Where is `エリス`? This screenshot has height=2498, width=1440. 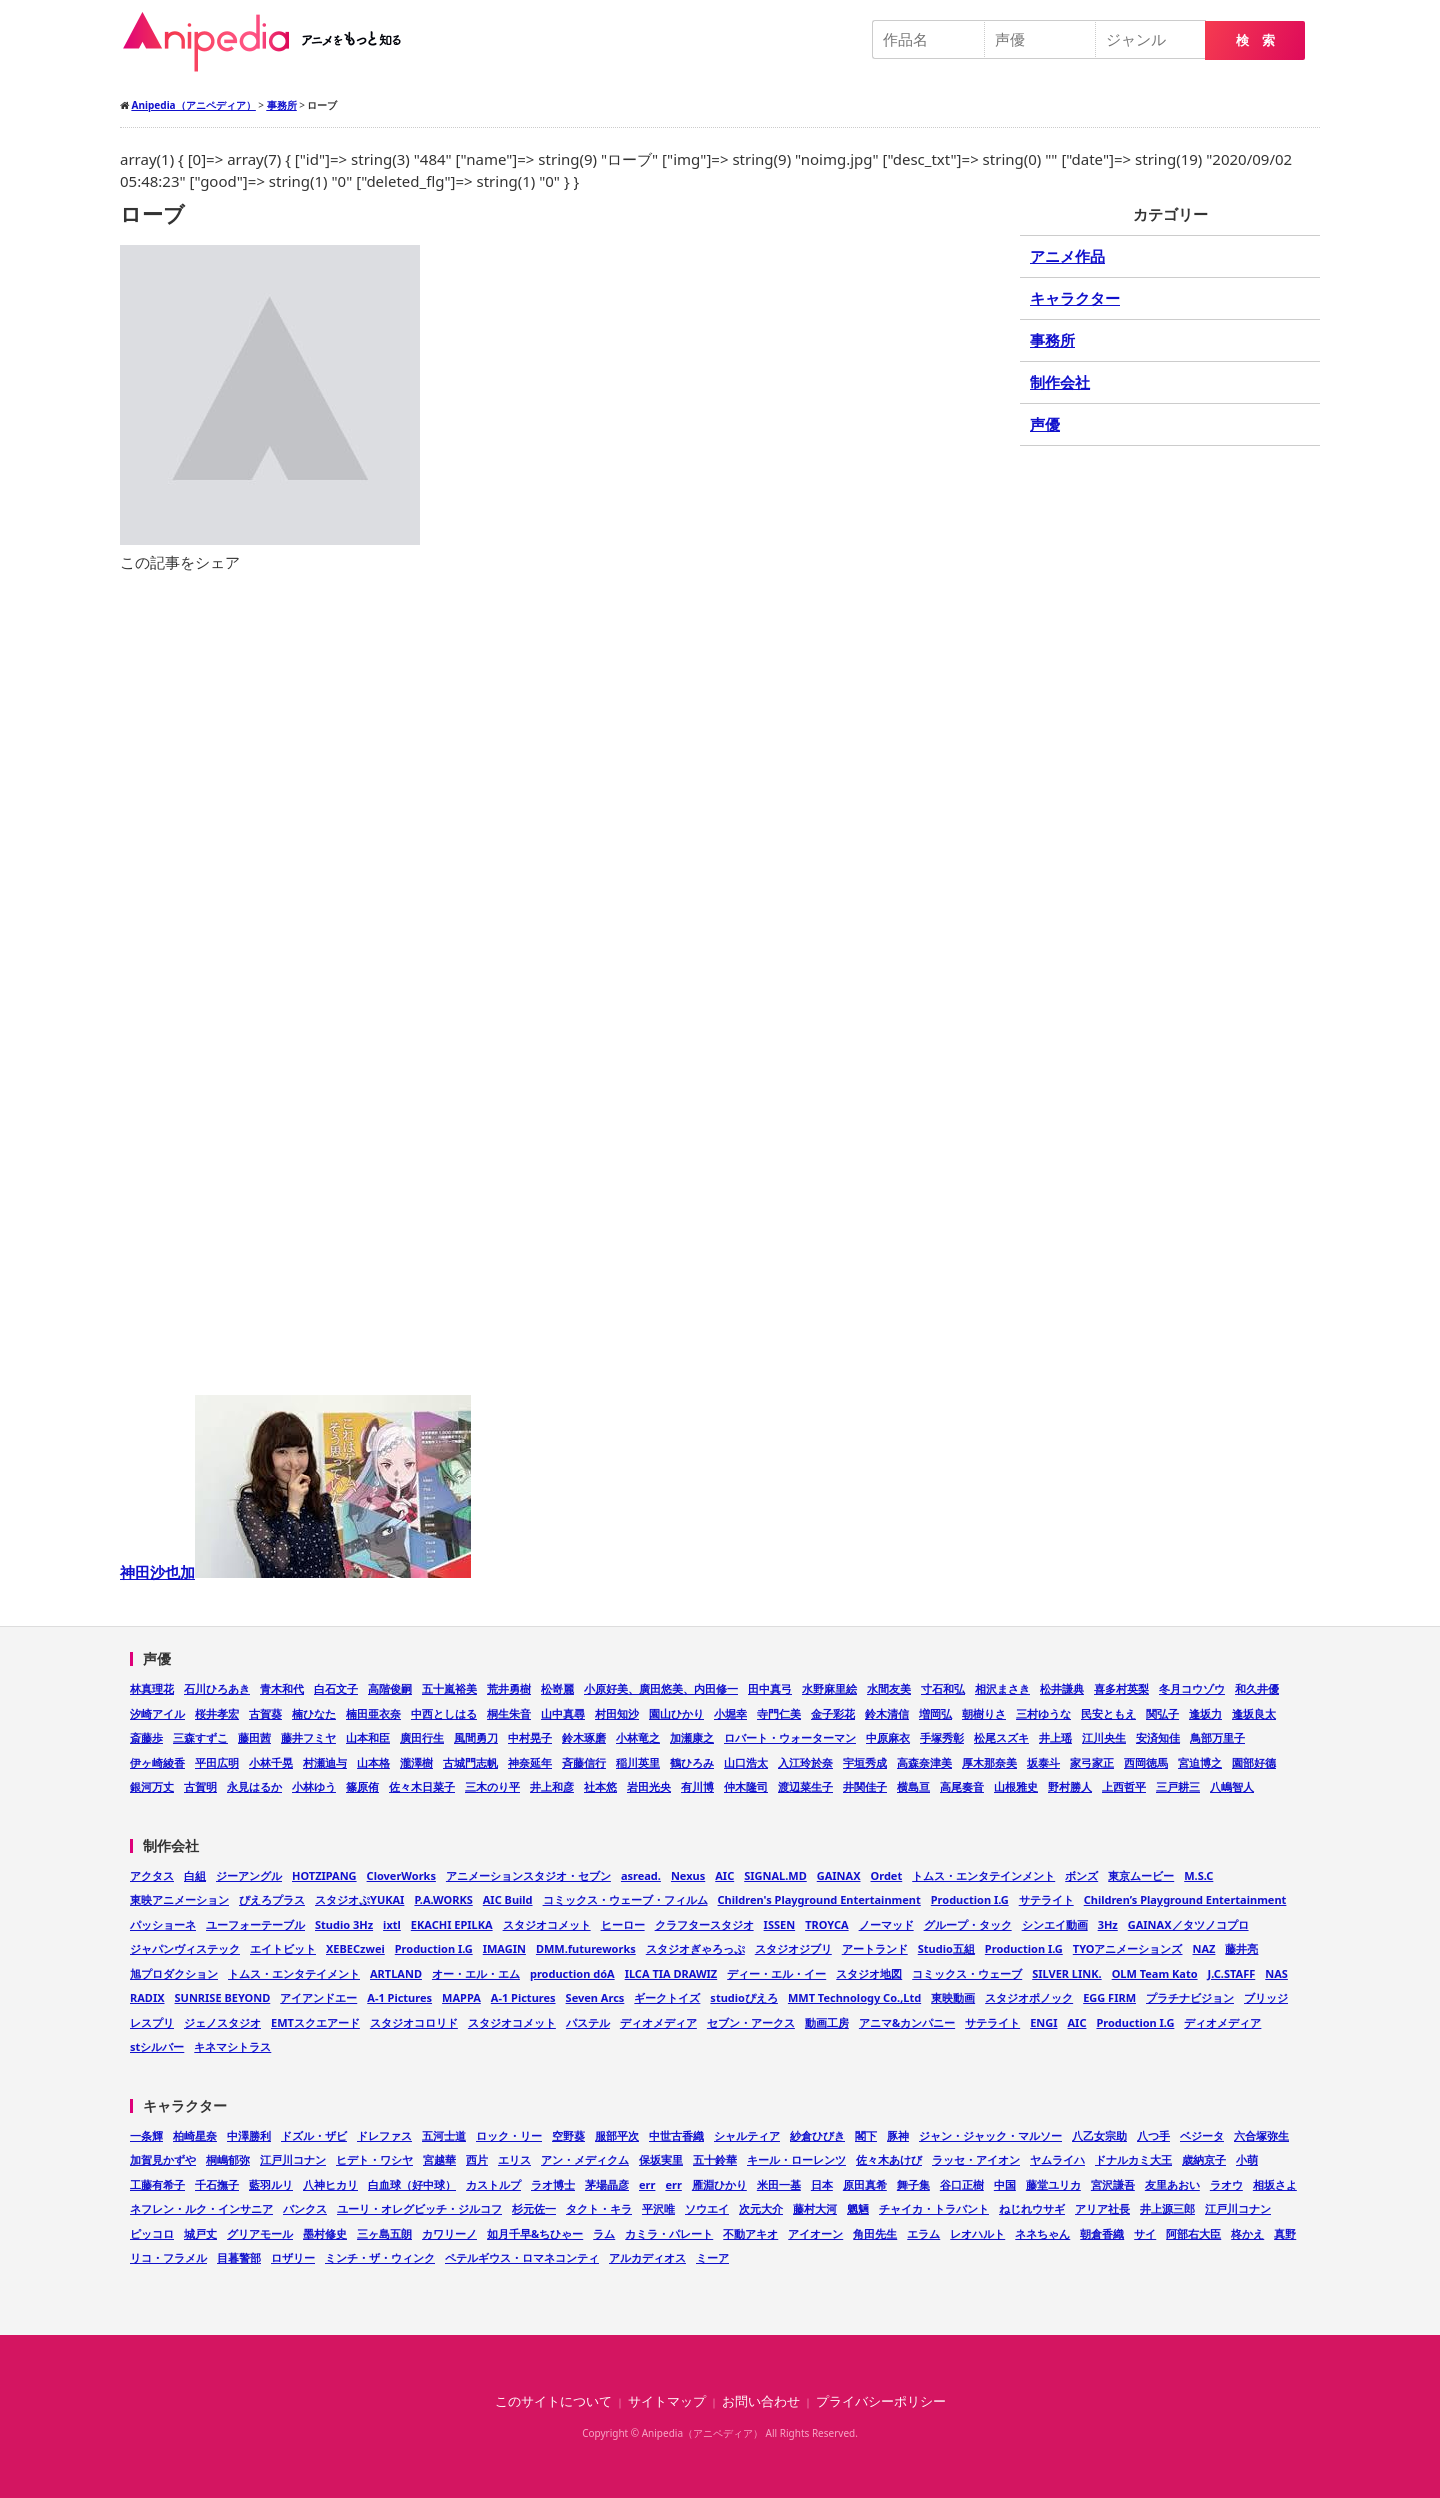 エリス is located at coordinates (514, 2159).